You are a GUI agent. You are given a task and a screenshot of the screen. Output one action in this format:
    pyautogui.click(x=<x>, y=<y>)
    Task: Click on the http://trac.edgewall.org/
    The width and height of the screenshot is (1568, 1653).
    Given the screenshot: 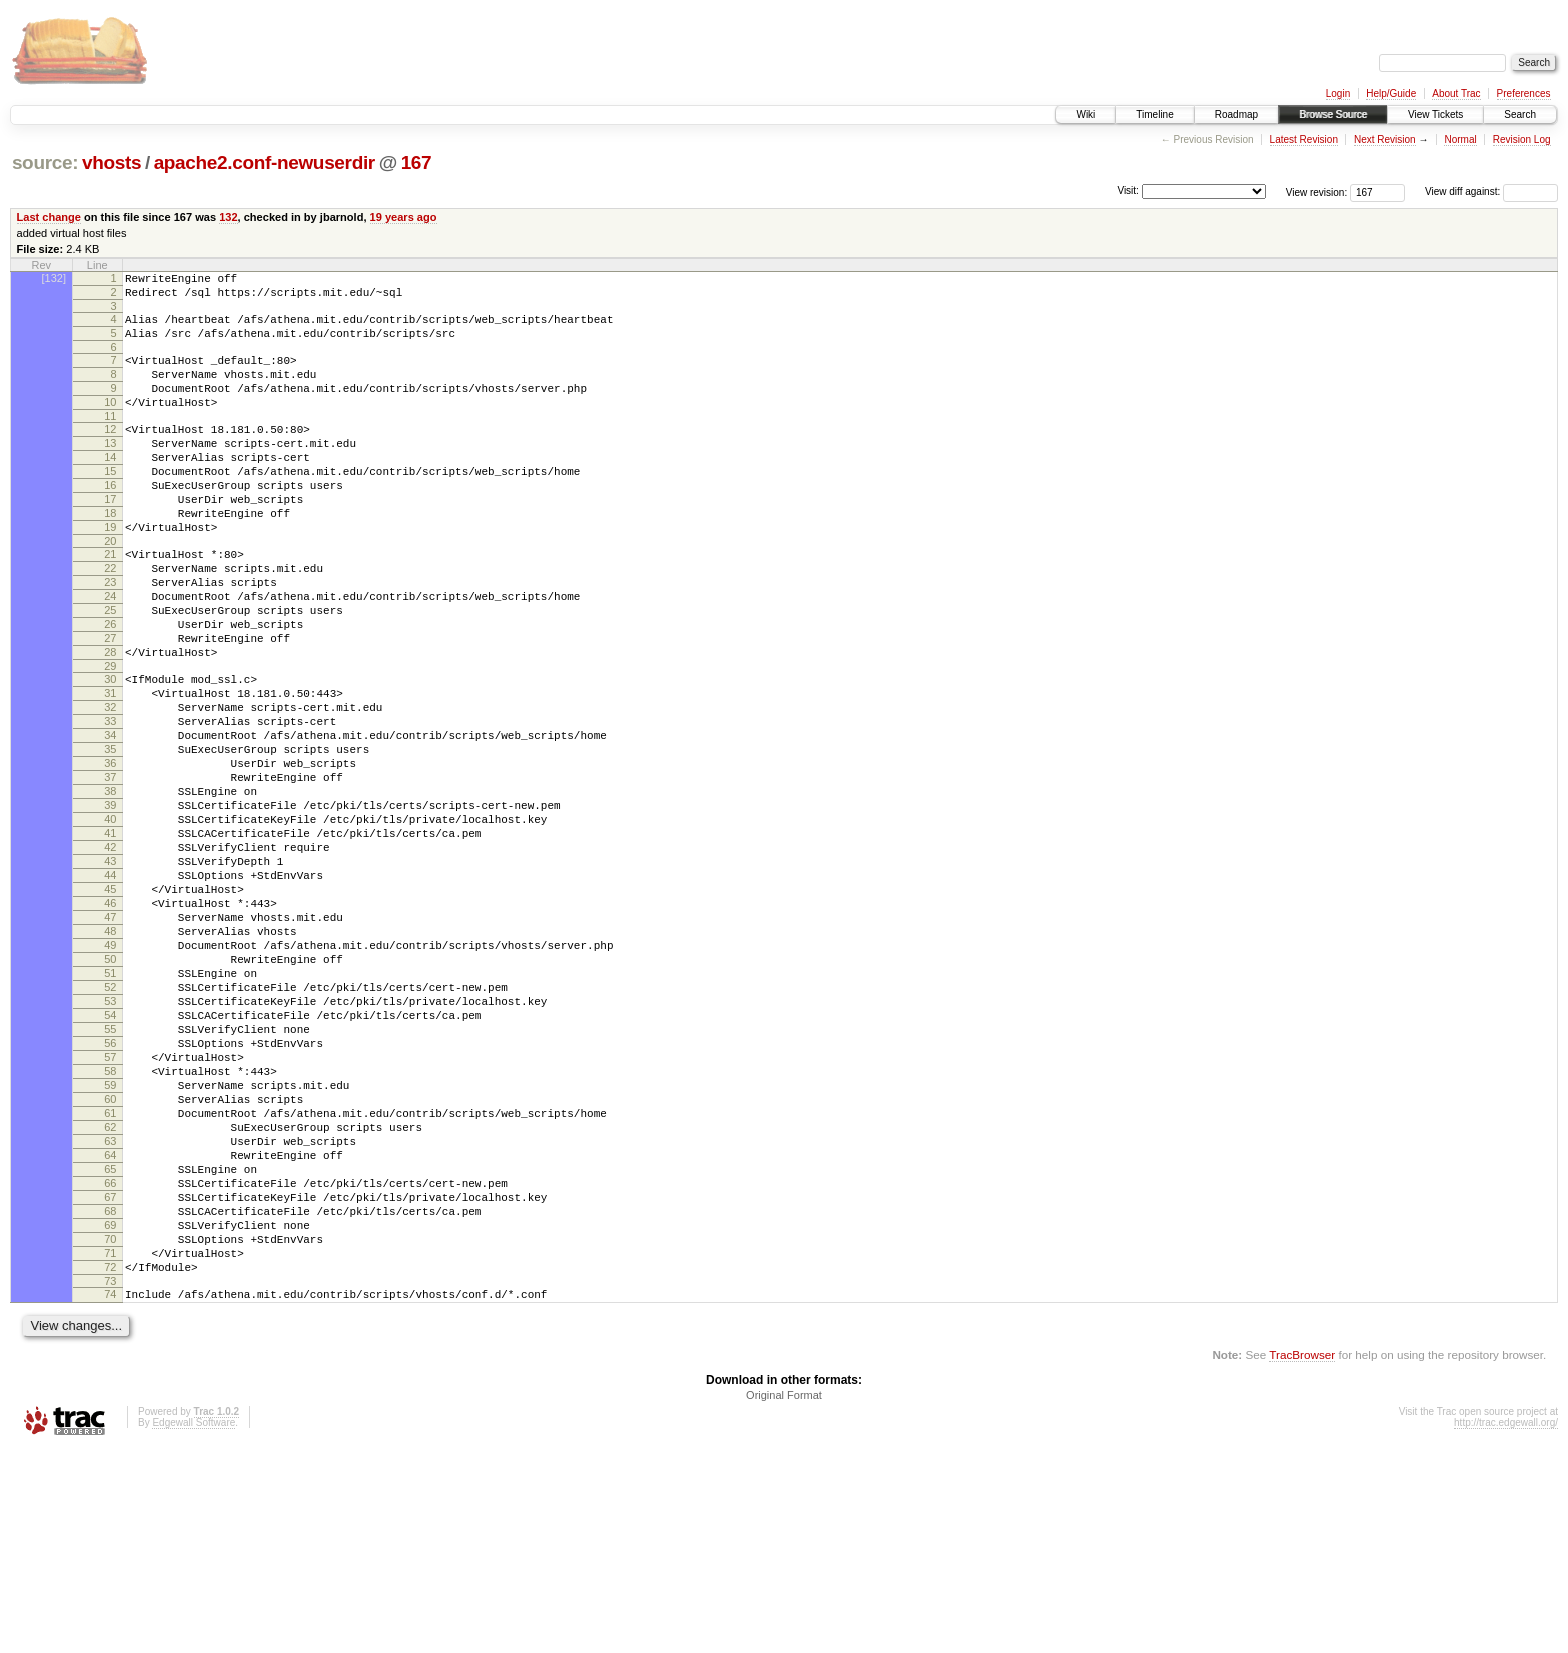 What is the action you would take?
    pyautogui.click(x=1506, y=1626)
    